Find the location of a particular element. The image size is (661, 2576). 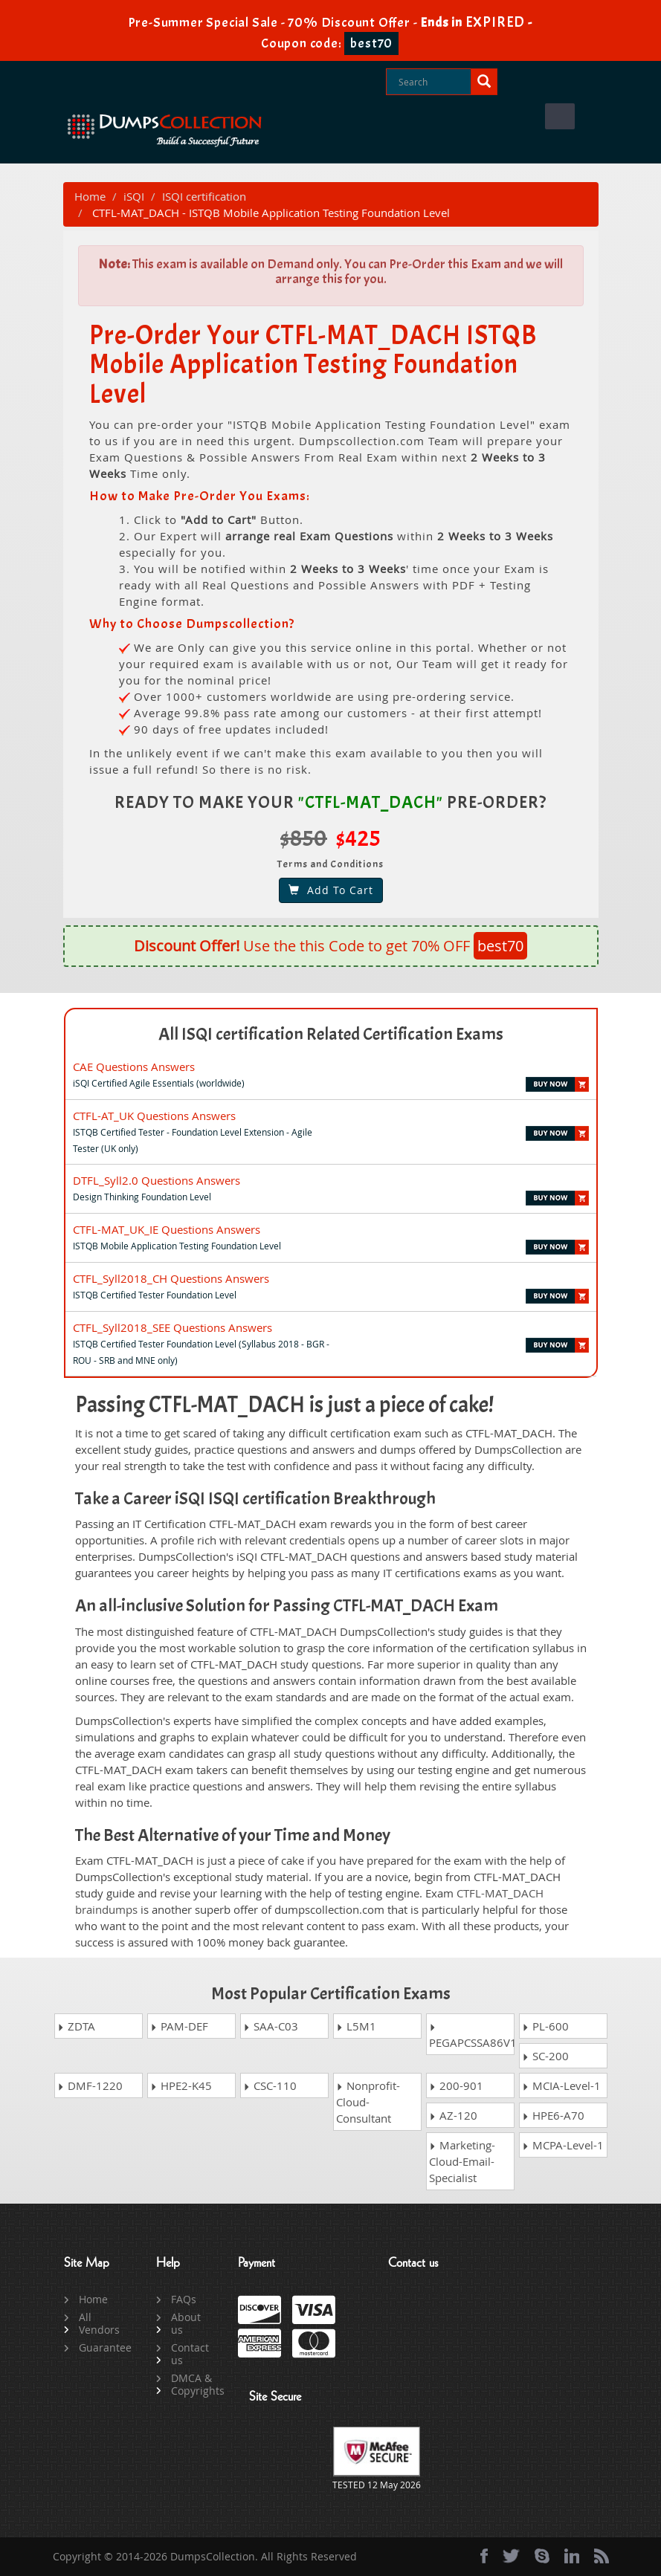

CTFL-AT_UK Questions Answers is located at coordinates (154, 1115).